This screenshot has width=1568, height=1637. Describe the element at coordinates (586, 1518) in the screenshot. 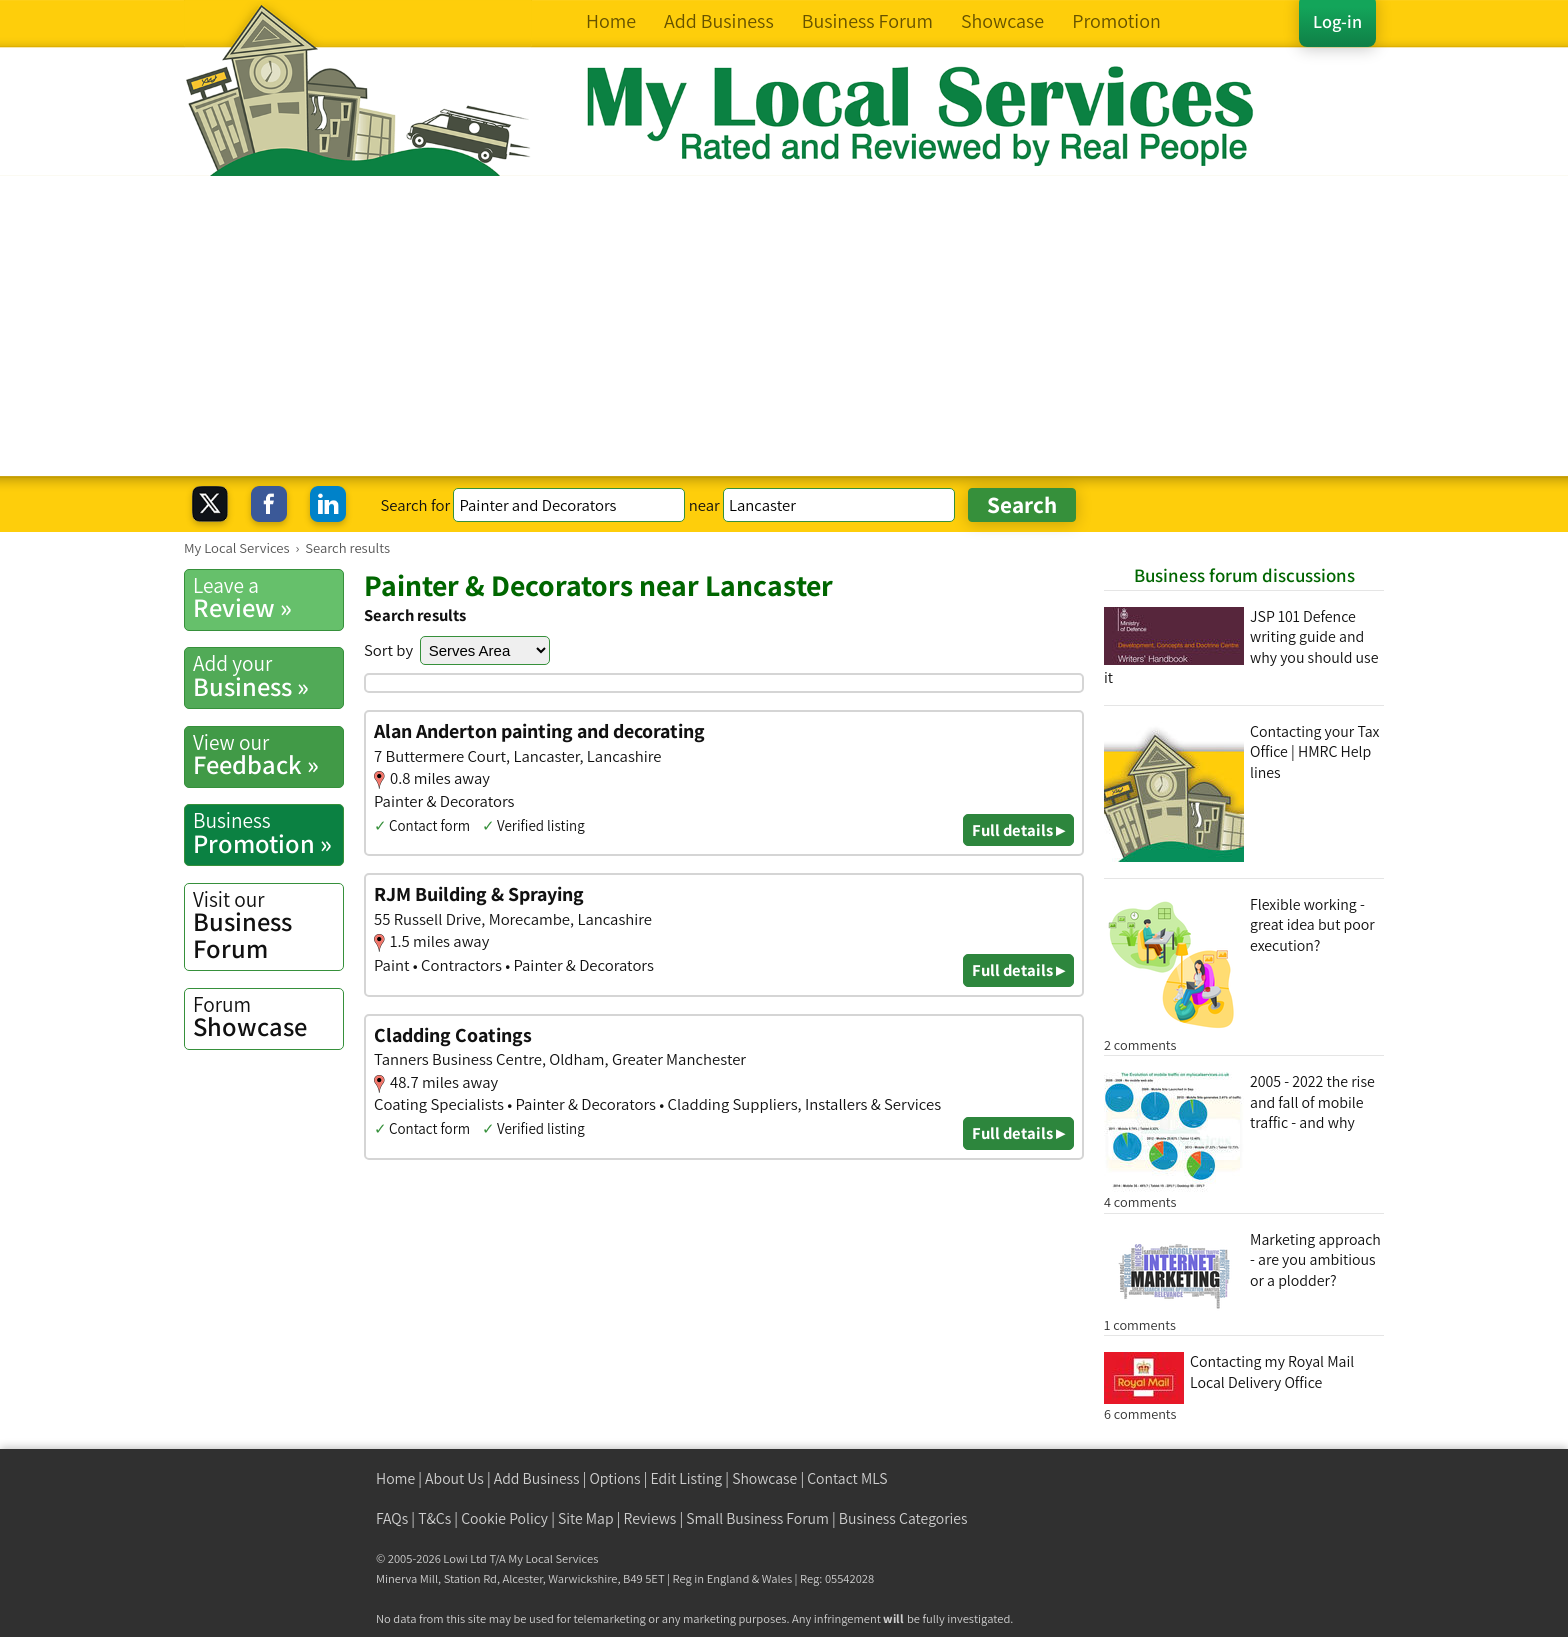

I see `Site Map` at that location.